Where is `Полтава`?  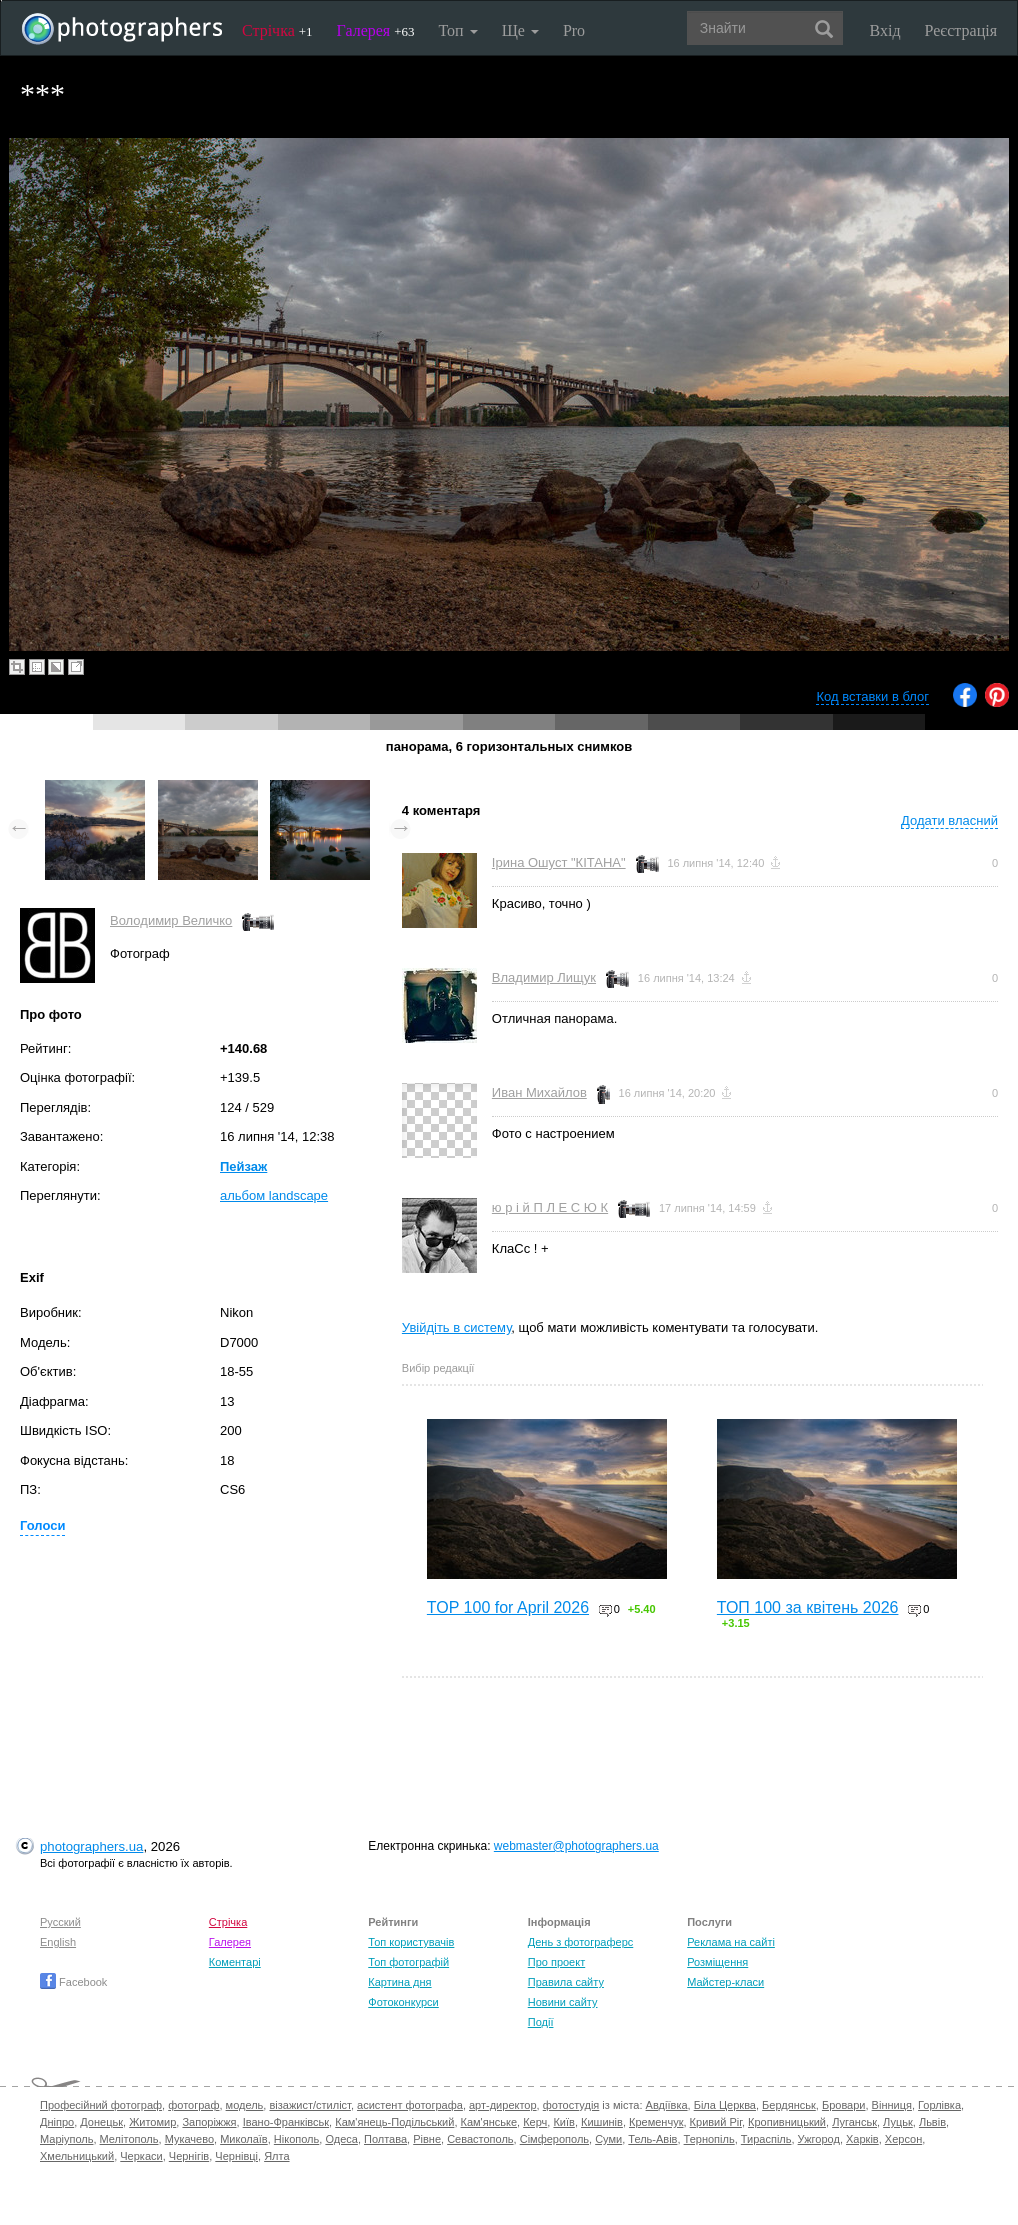 Полтава is located at coordinates (385, 2139).